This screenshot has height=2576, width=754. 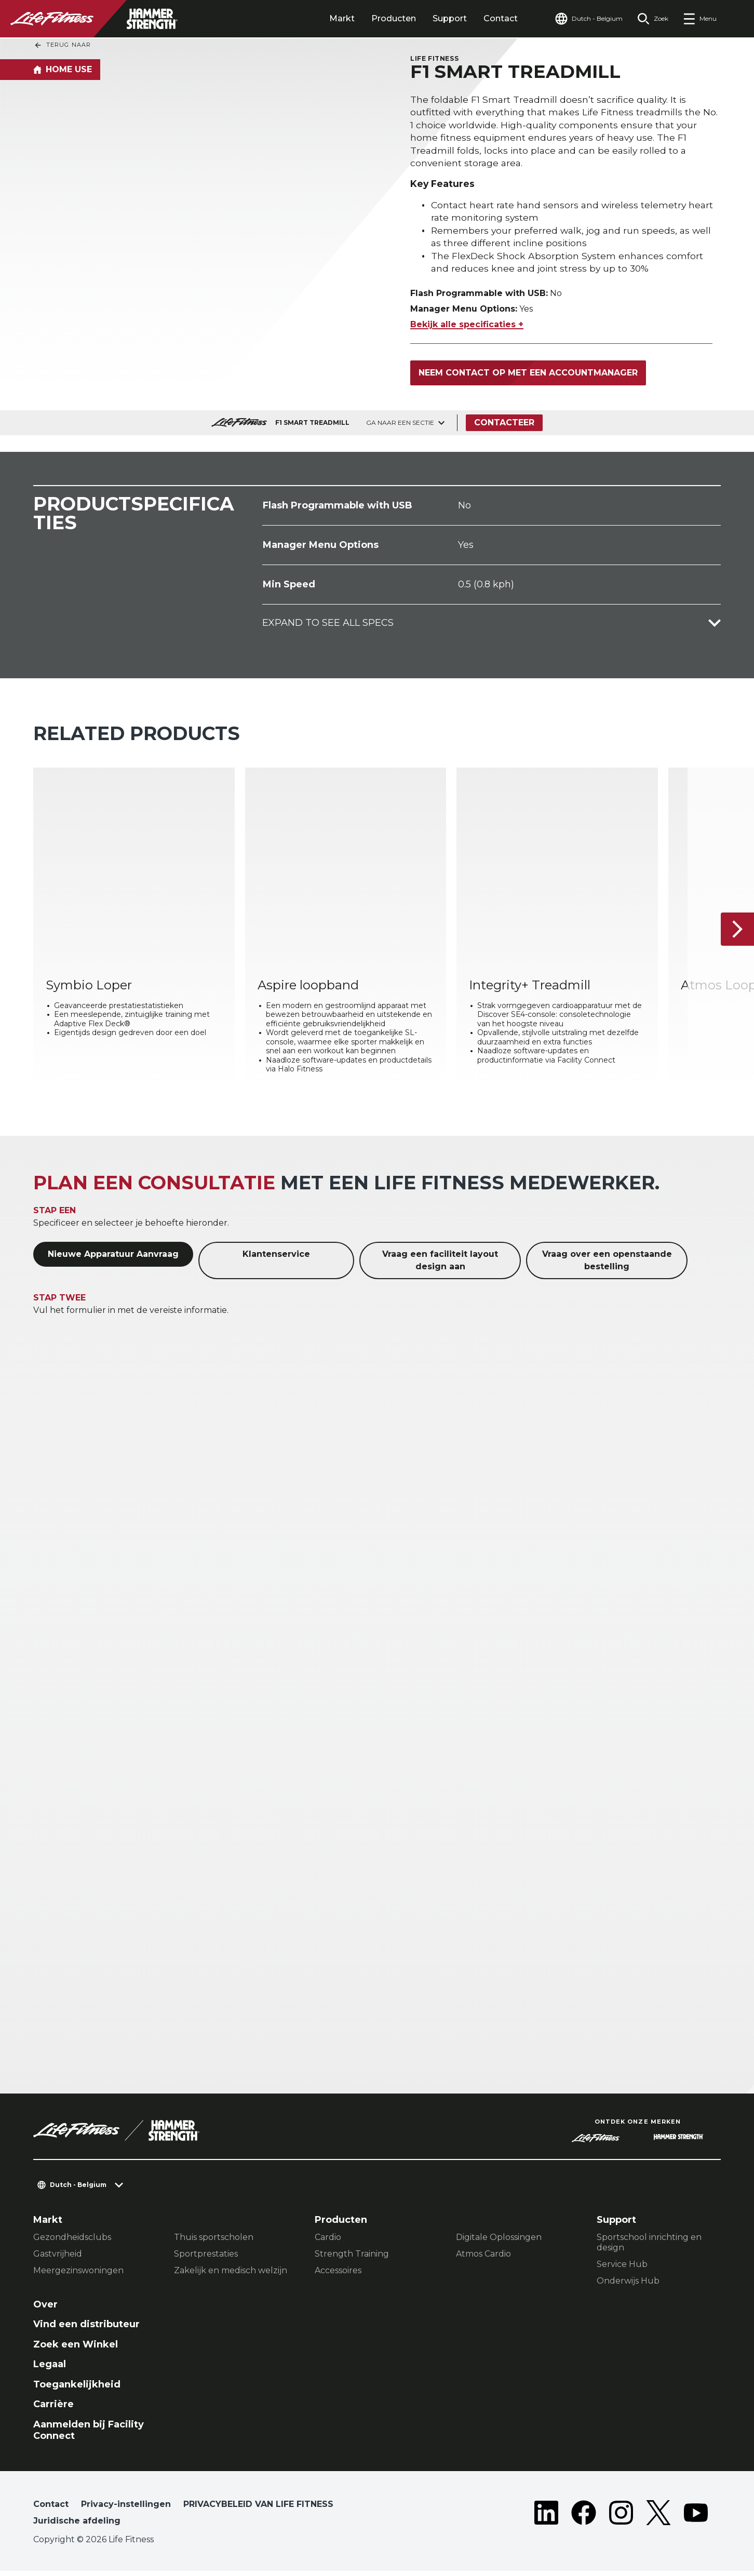 What do you see at coordinates (695, 2519) in the screenshot?
I see `[LifeFitness on Youtube]` at bounding box center [695, 2519].